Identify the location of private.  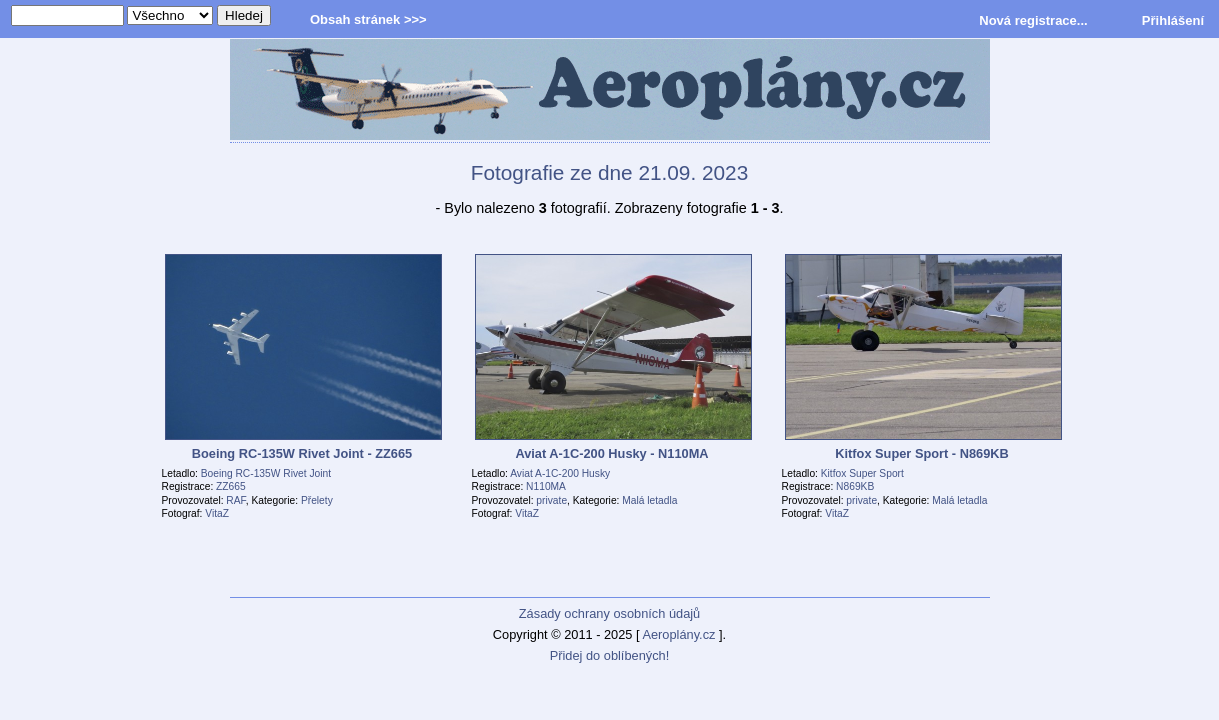
(551, 500).